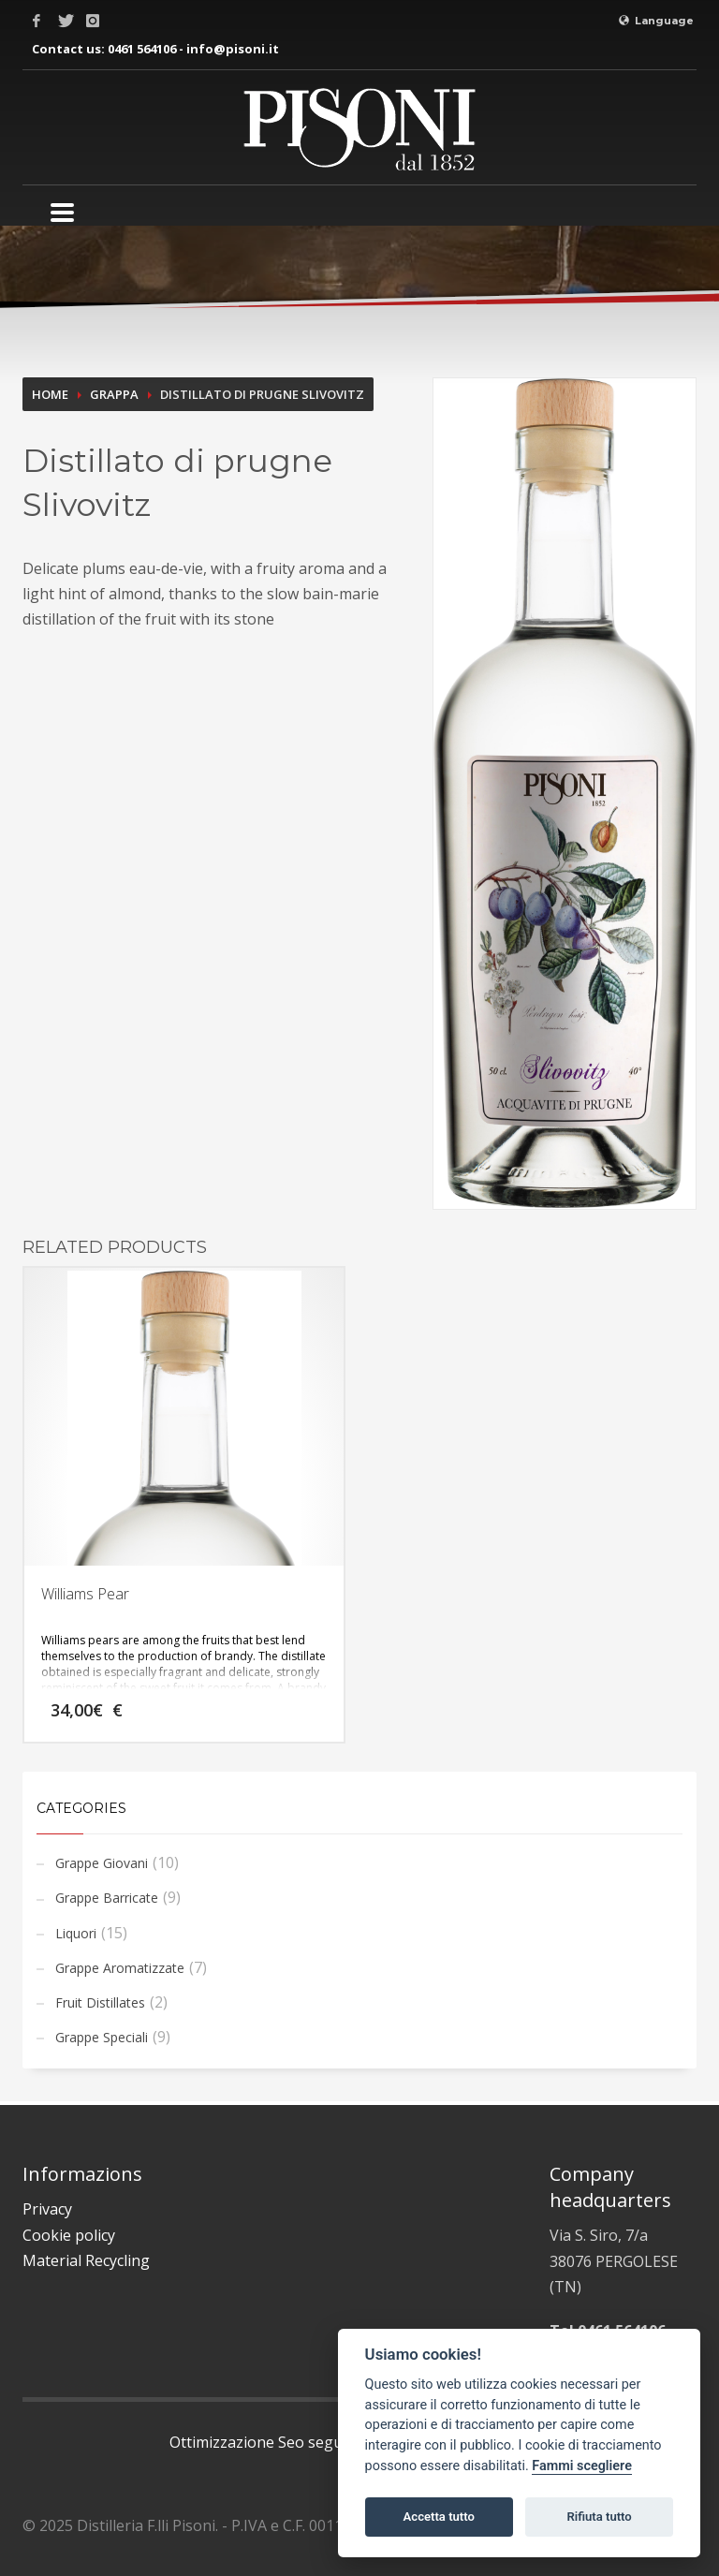  What do you see at coordinates (75, 1933) in the screenshot?
I see `Liquori` at bounding box center [75, 1933].